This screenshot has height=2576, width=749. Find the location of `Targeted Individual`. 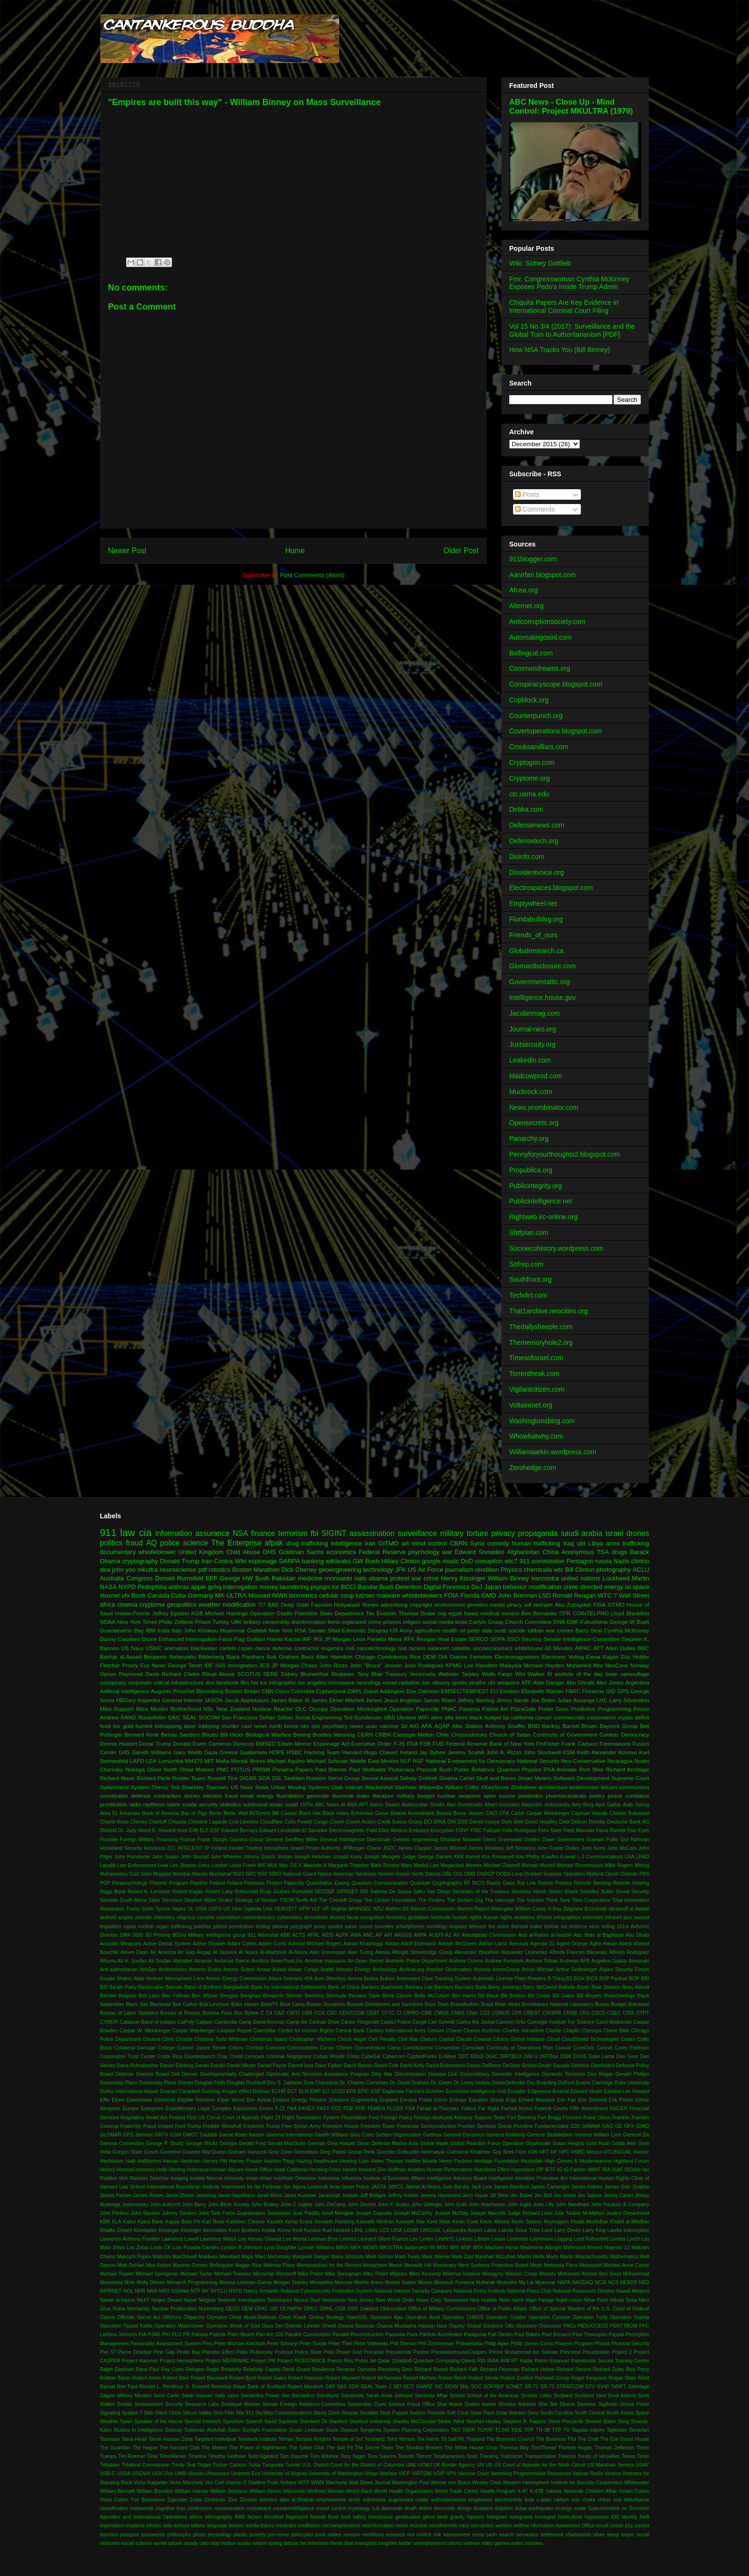

Targeted Individual is located at coordinates (215, 2439).